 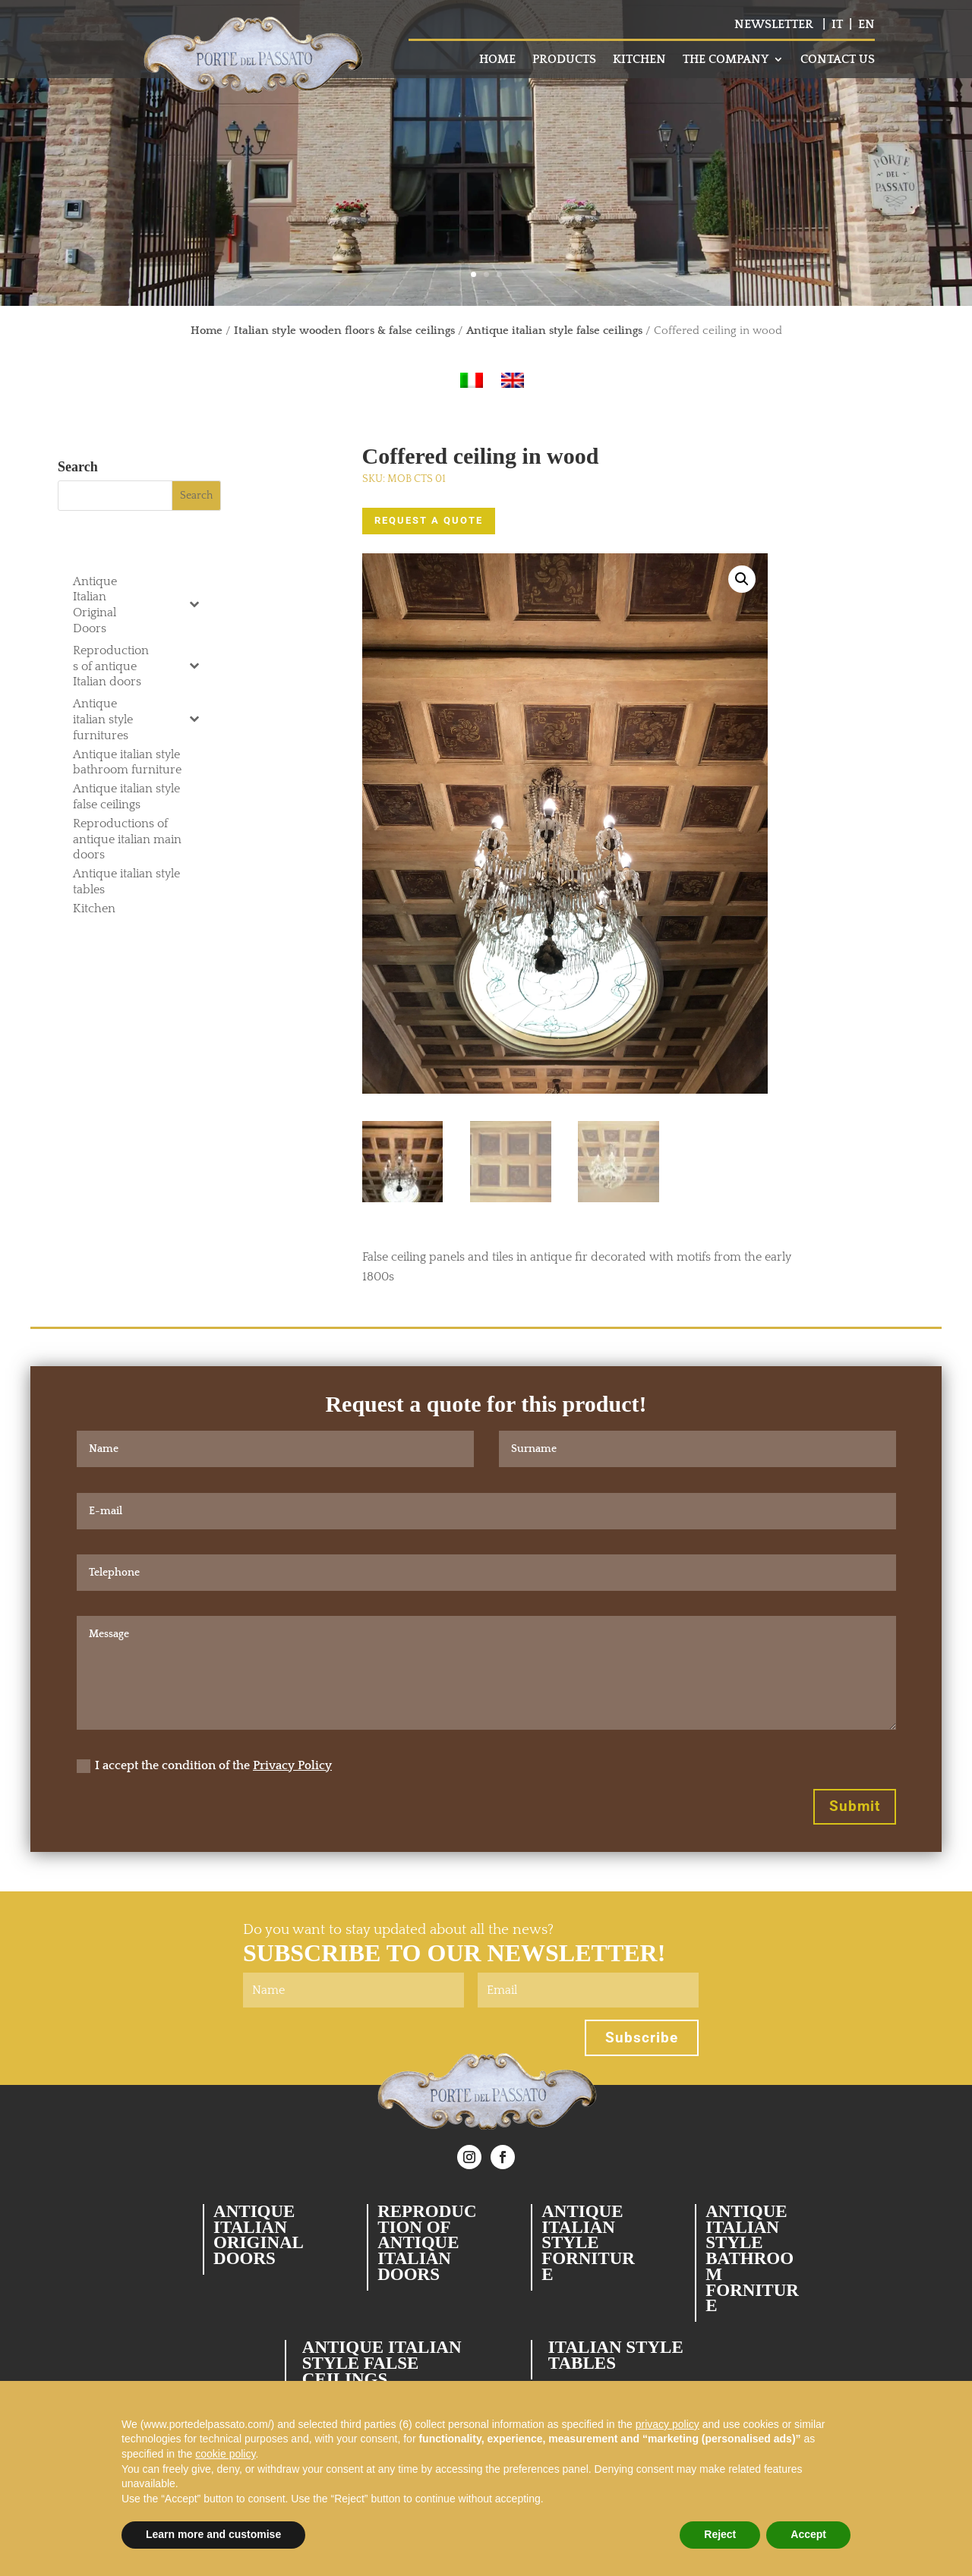 What do you see at coordinates (639, 60) in the screenshot?
I see `KITCHEN` at bounding box center [639, 60].